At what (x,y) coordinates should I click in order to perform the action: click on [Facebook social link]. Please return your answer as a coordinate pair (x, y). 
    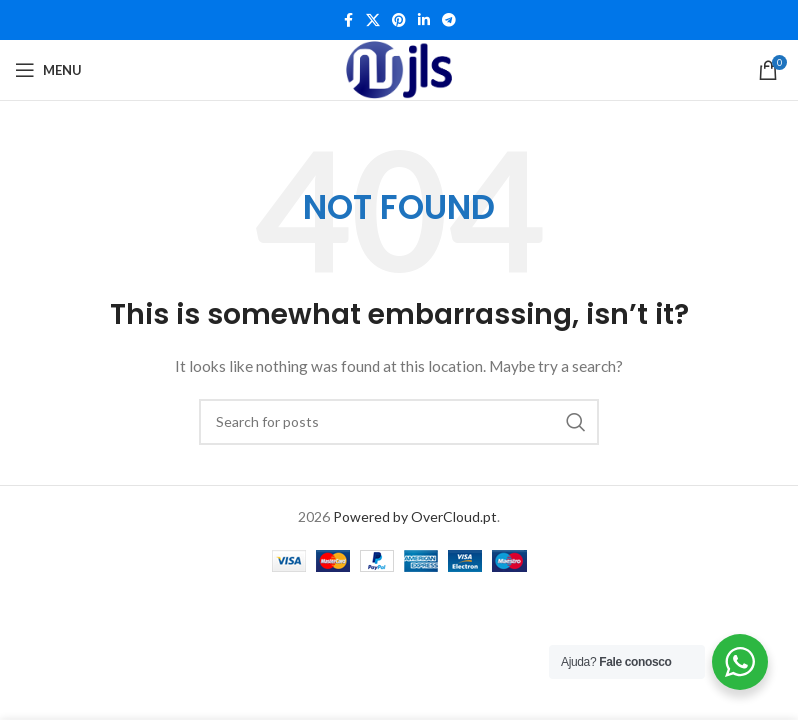
    Looking at the image, I should click on (348, 20).